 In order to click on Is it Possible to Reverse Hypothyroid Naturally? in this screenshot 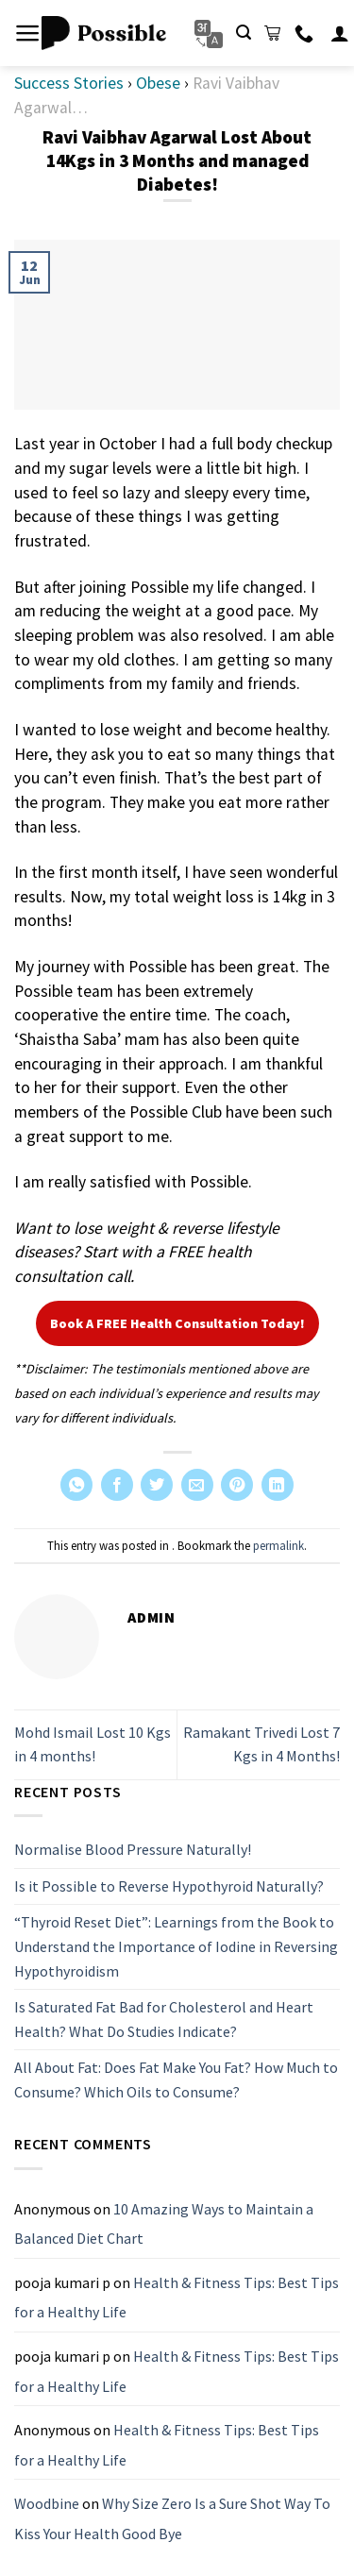, I will do `click(169, 1886)`.